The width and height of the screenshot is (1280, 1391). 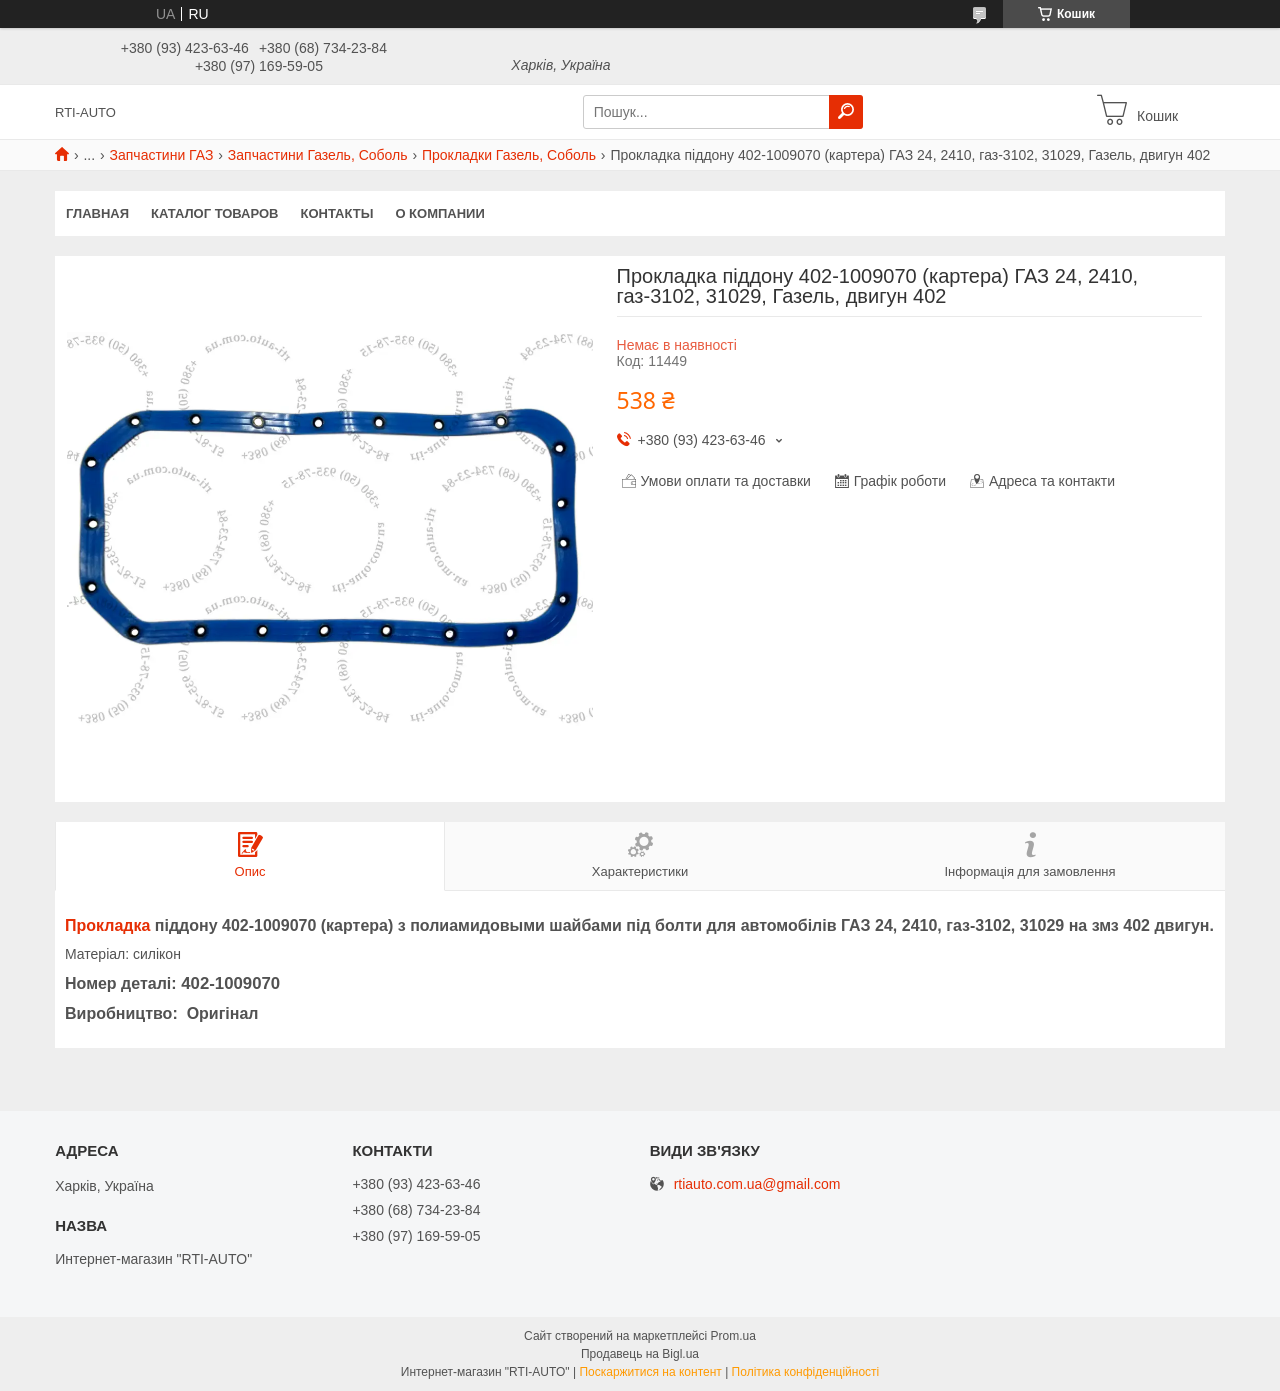 What do you see at coordinates (806, 1372) in the screenshot?
I see `Політика конфіденційності` at bounding box center [806, 1372].